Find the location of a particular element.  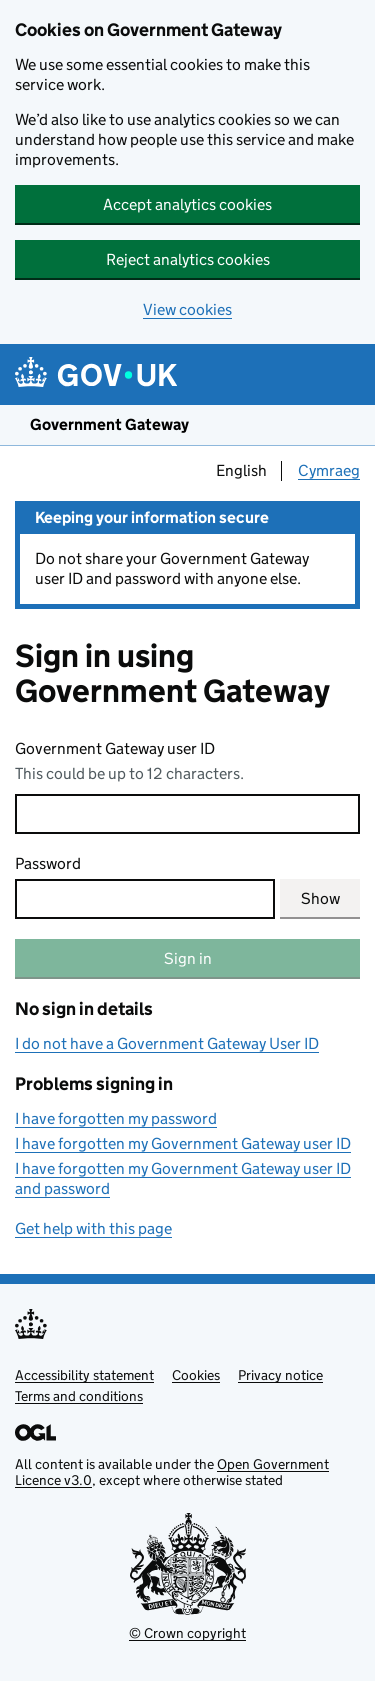

Accept analytics cookies is located at coordinates (187, 204).